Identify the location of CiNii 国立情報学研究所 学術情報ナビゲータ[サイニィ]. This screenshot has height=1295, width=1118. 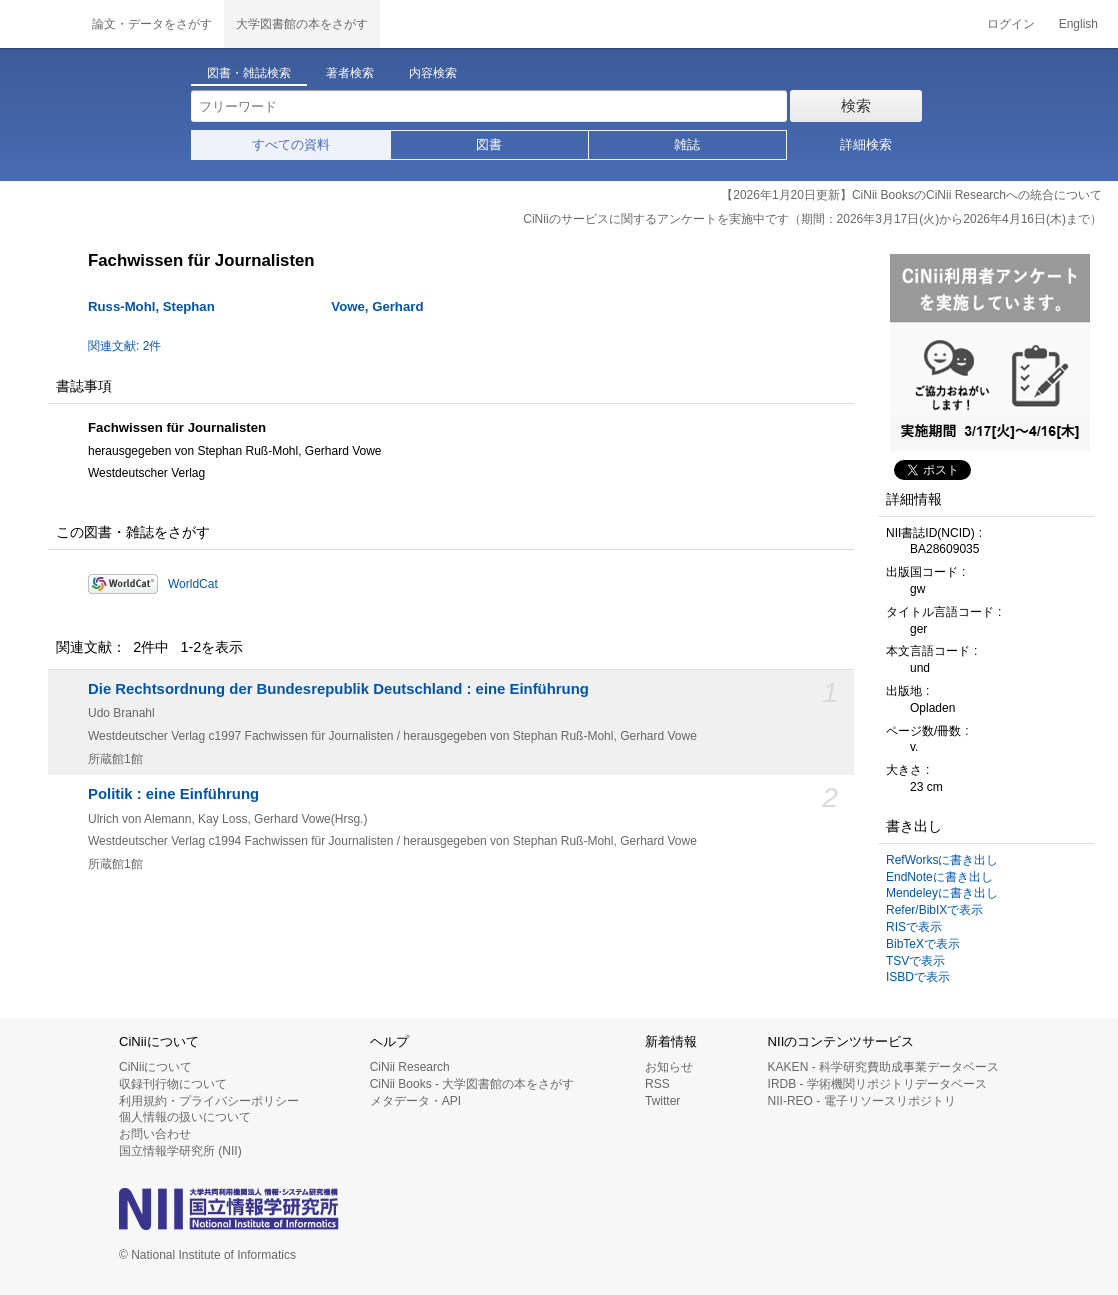
(40, 24).